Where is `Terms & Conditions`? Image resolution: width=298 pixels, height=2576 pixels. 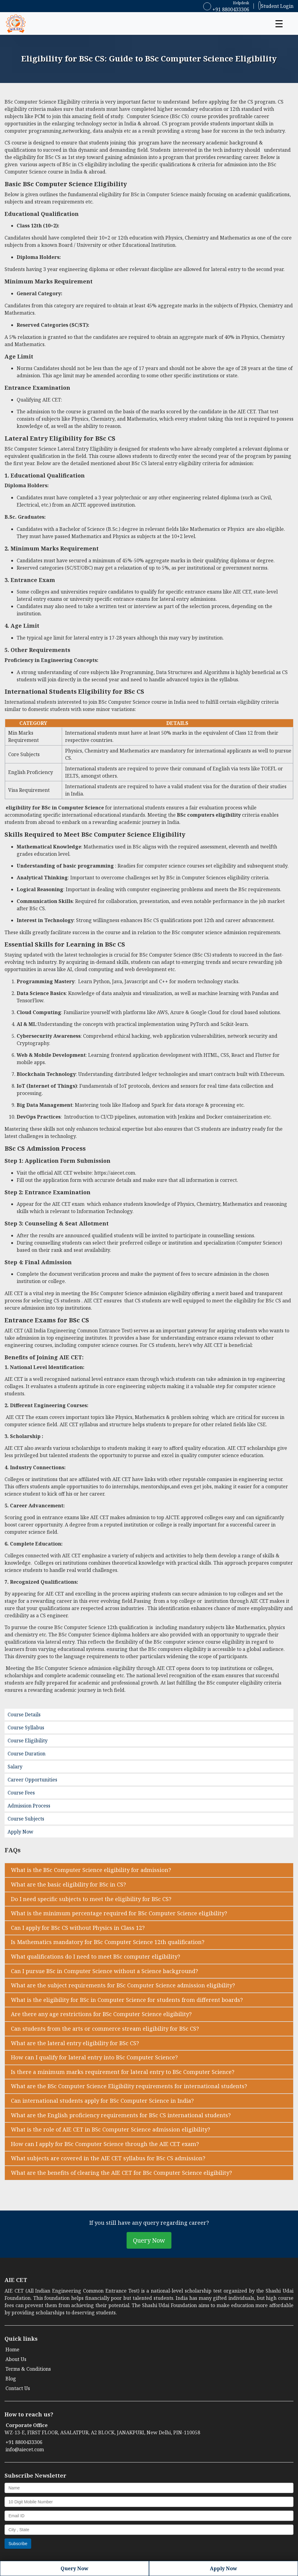 Terms & Conditions is located at coordinates (28, 2369).